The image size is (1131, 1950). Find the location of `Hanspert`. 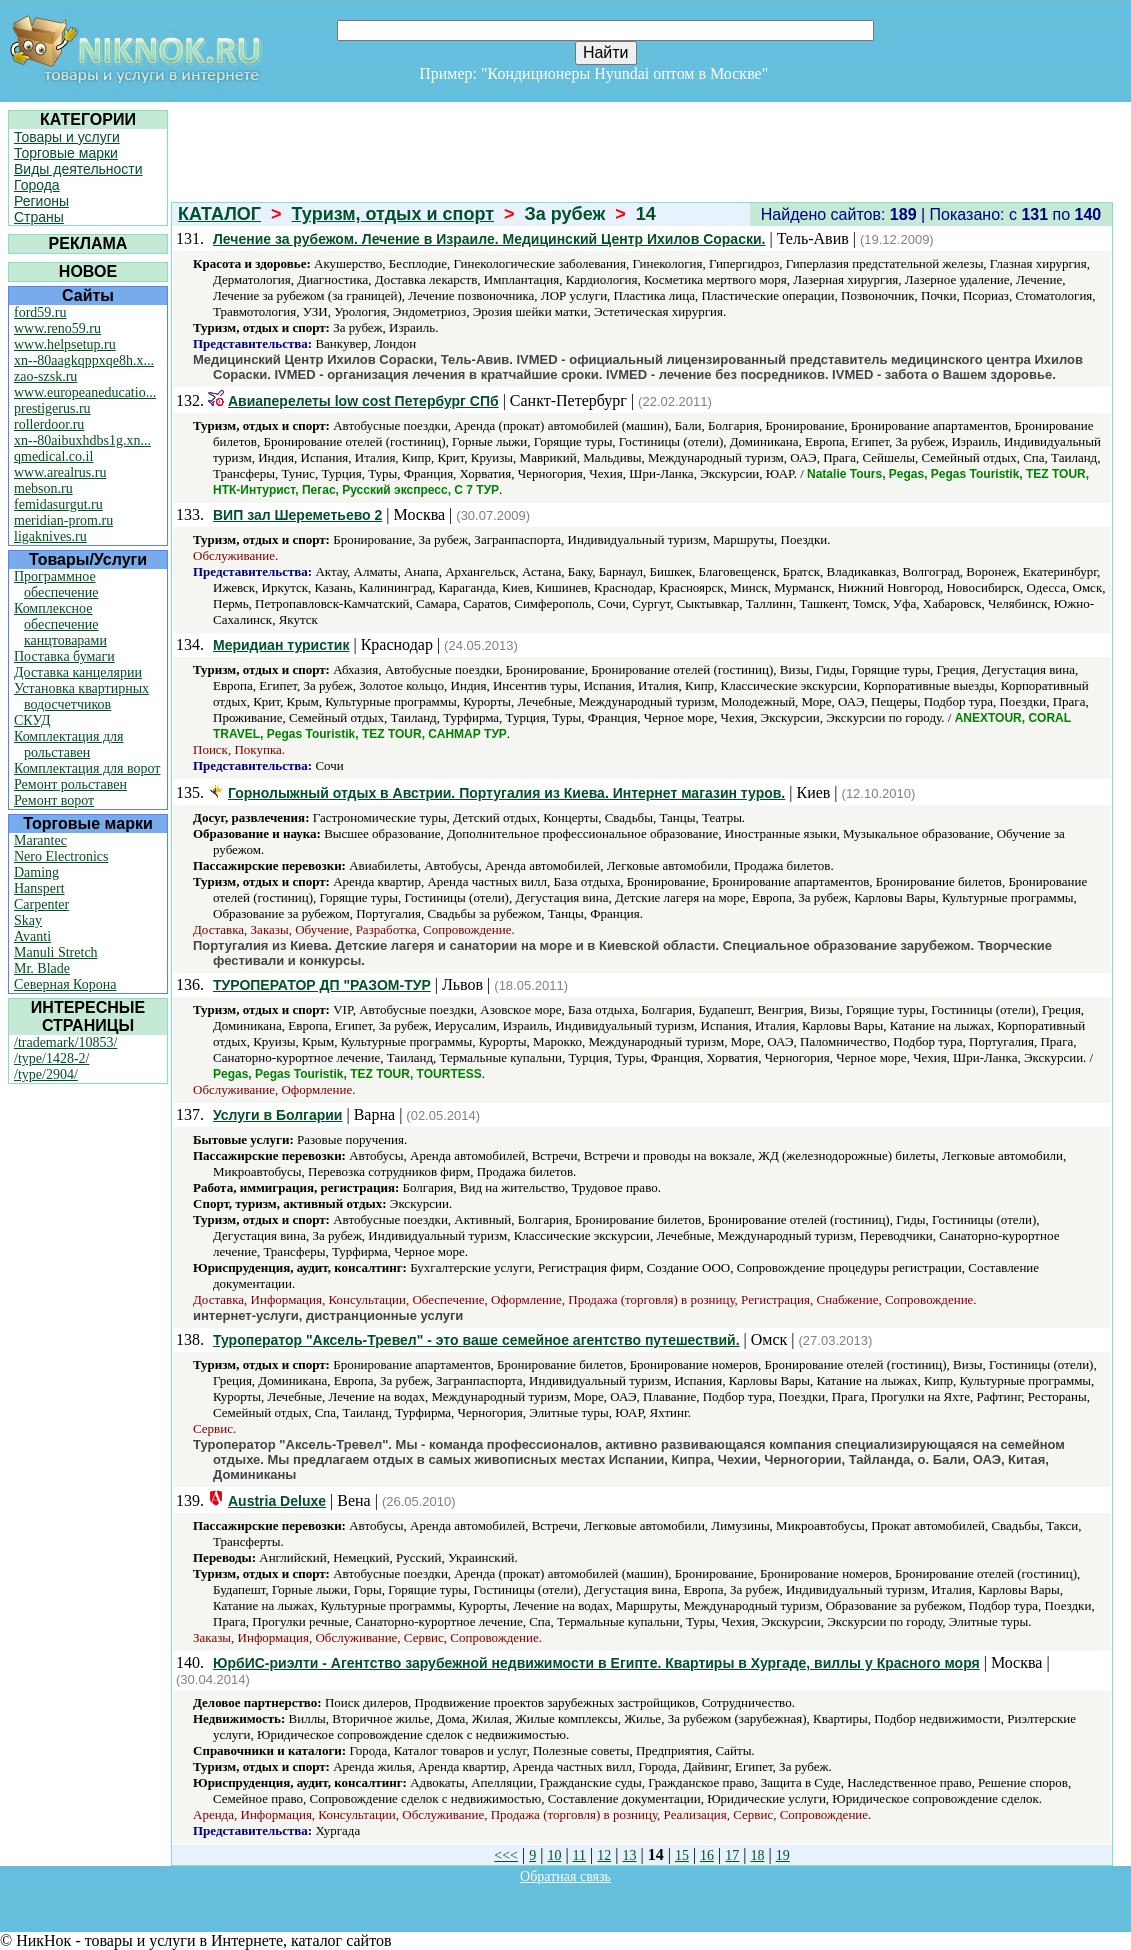

Hanspert is located at coordinates (39, 888).